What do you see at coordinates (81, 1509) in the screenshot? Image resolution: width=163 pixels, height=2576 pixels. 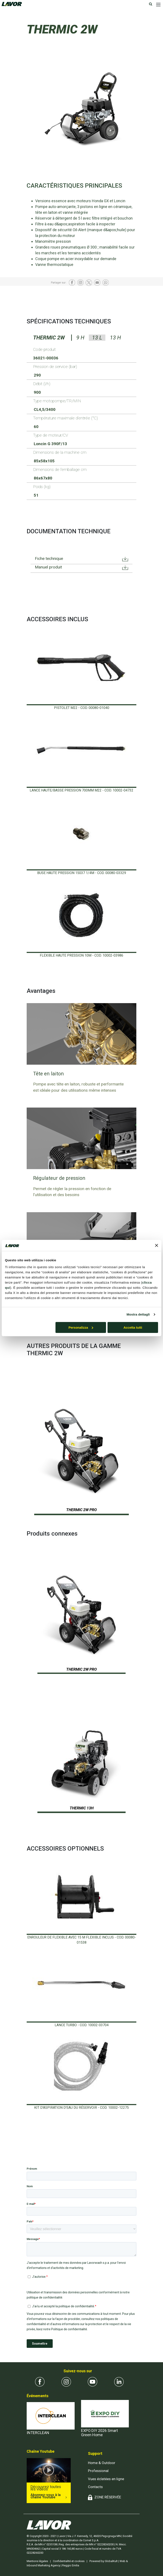 I see `THERMIC 2W PRO` at bounding box center [81, 1509].